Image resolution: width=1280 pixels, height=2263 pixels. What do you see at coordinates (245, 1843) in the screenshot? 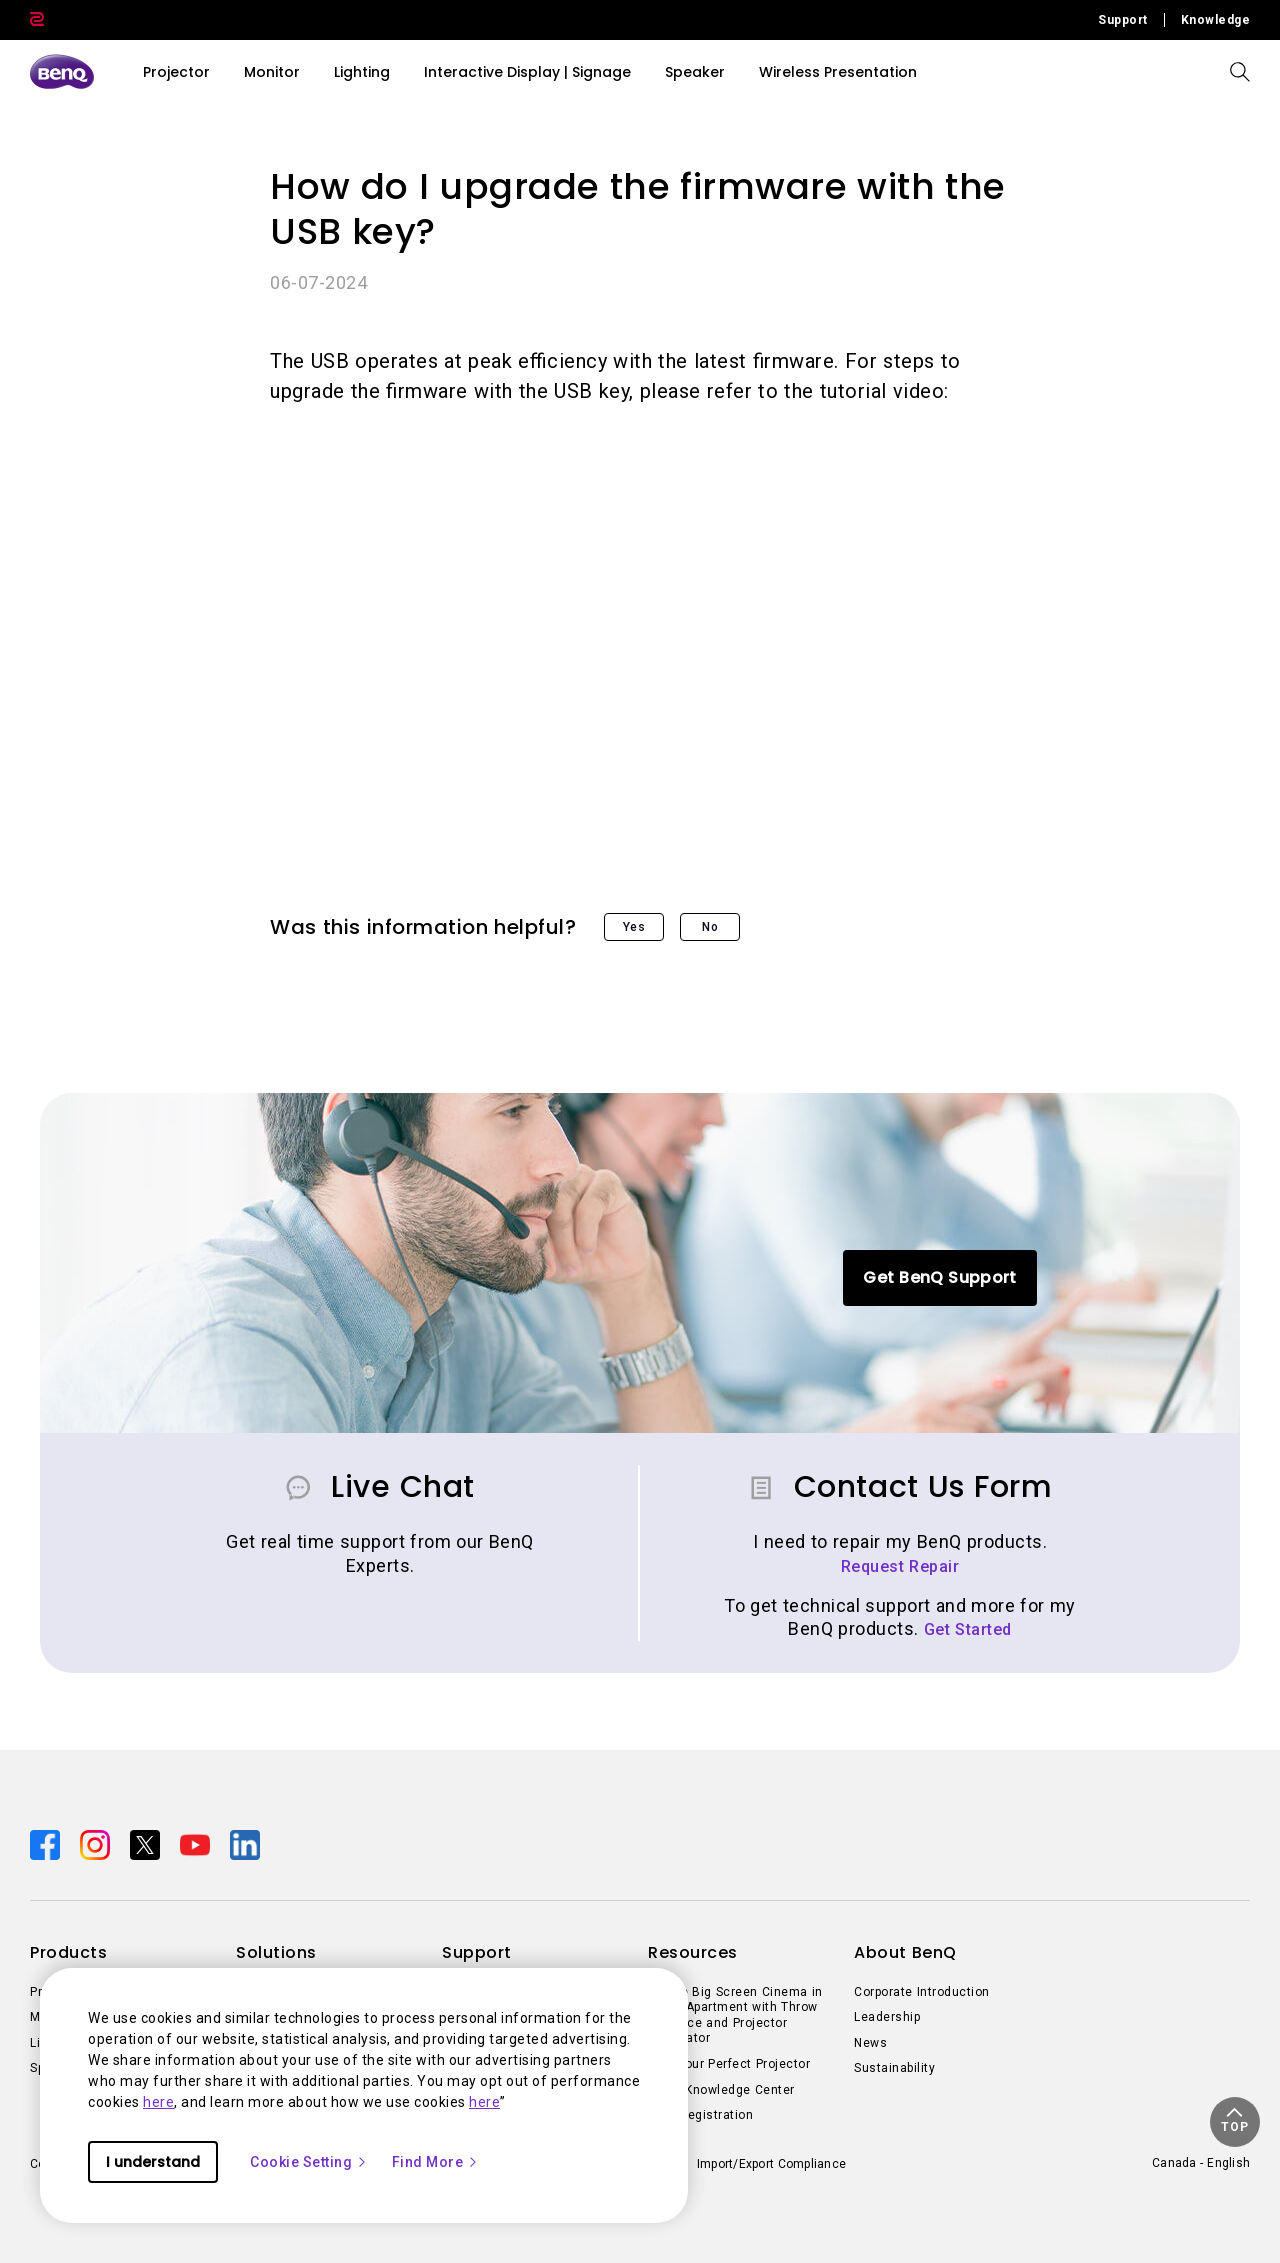
I see `[Direct to linkedin]` at bounding box center [245, 1843].